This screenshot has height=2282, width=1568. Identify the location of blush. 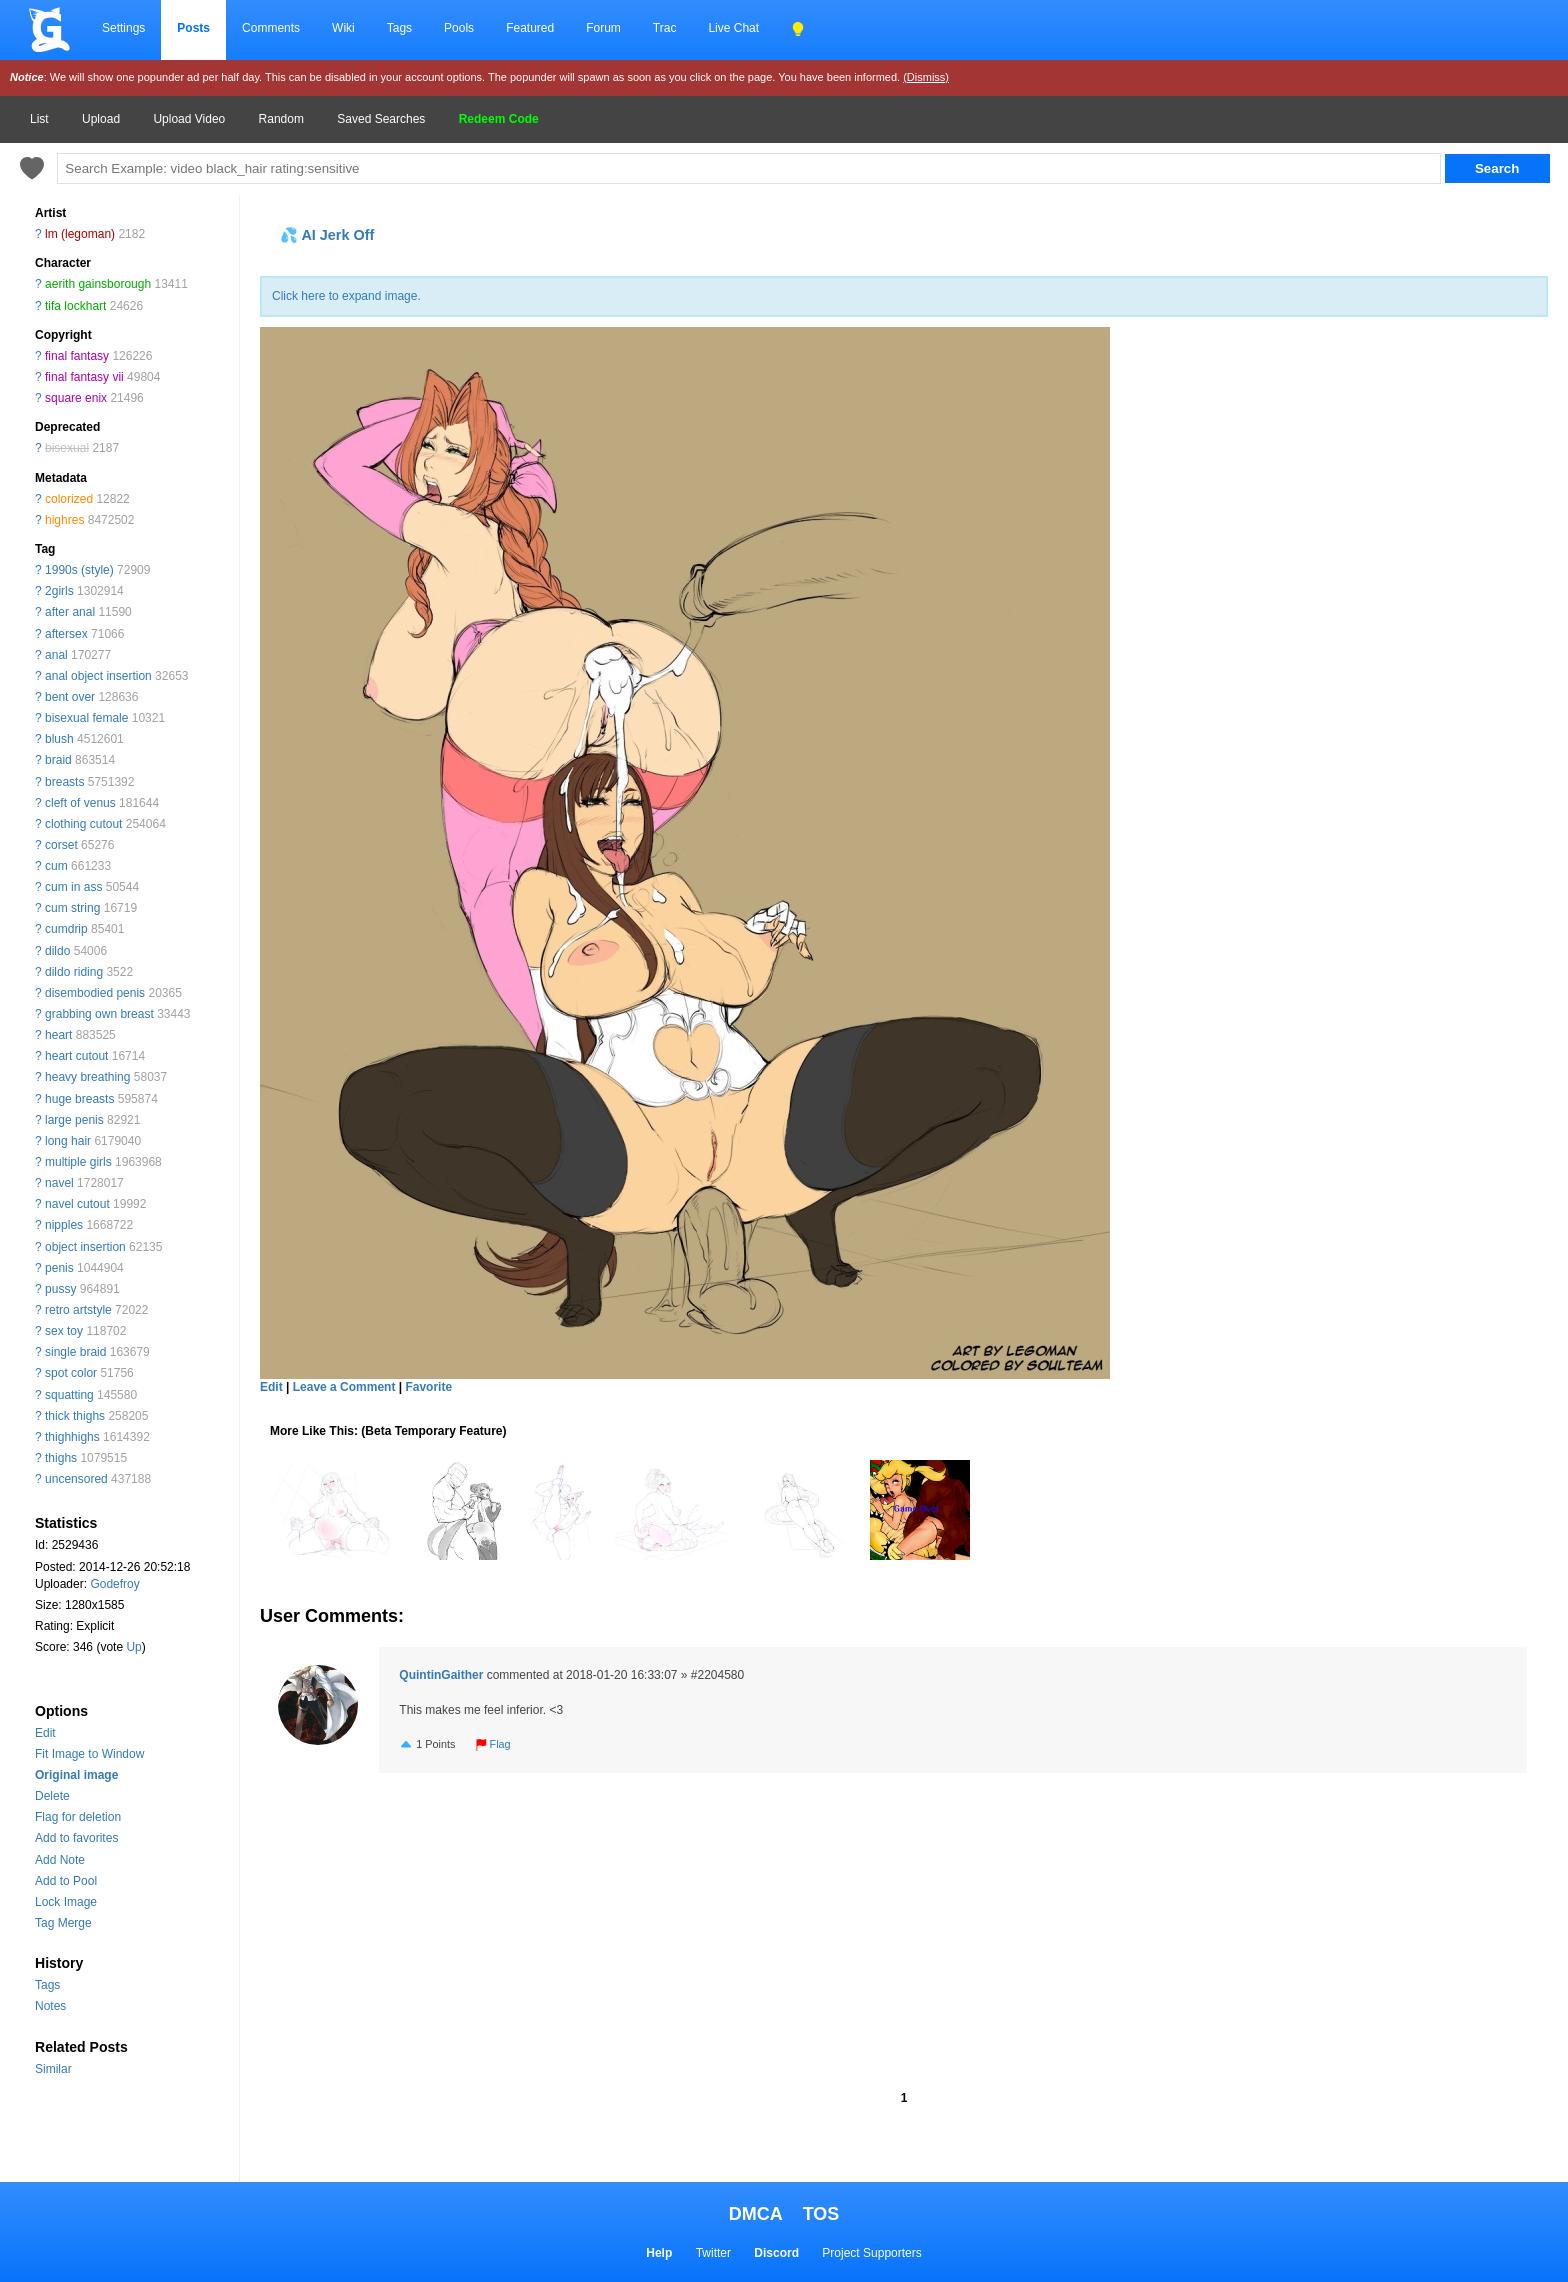
(59, 739).